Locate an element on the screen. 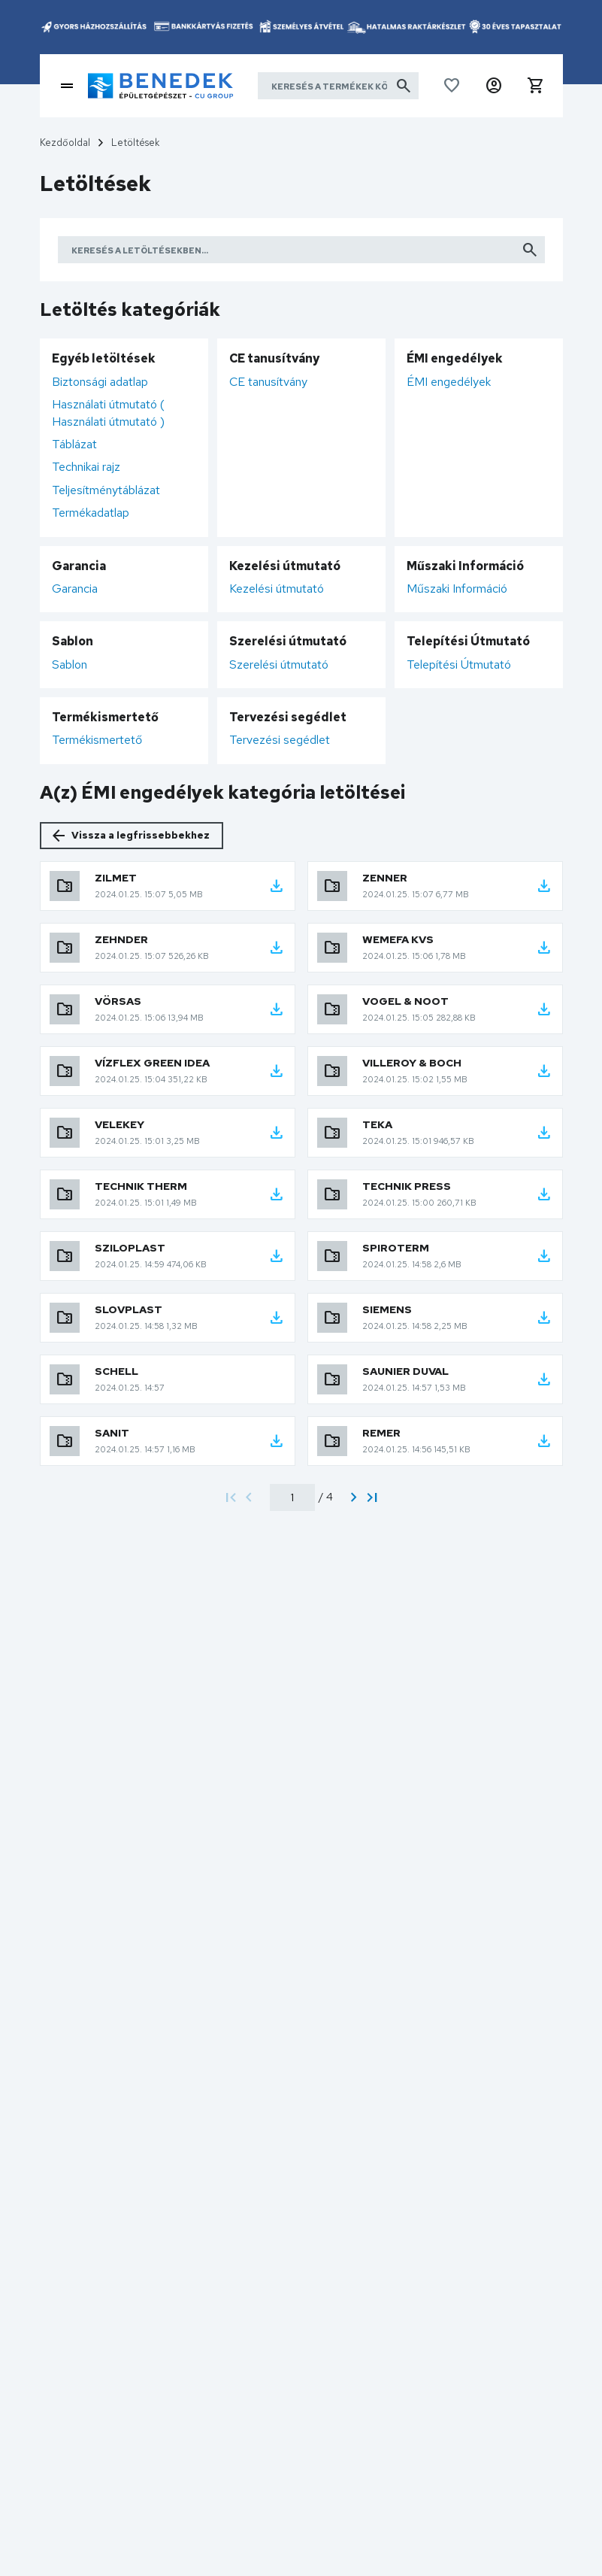  Kezdőoldal is located at coordinates (65, 142).